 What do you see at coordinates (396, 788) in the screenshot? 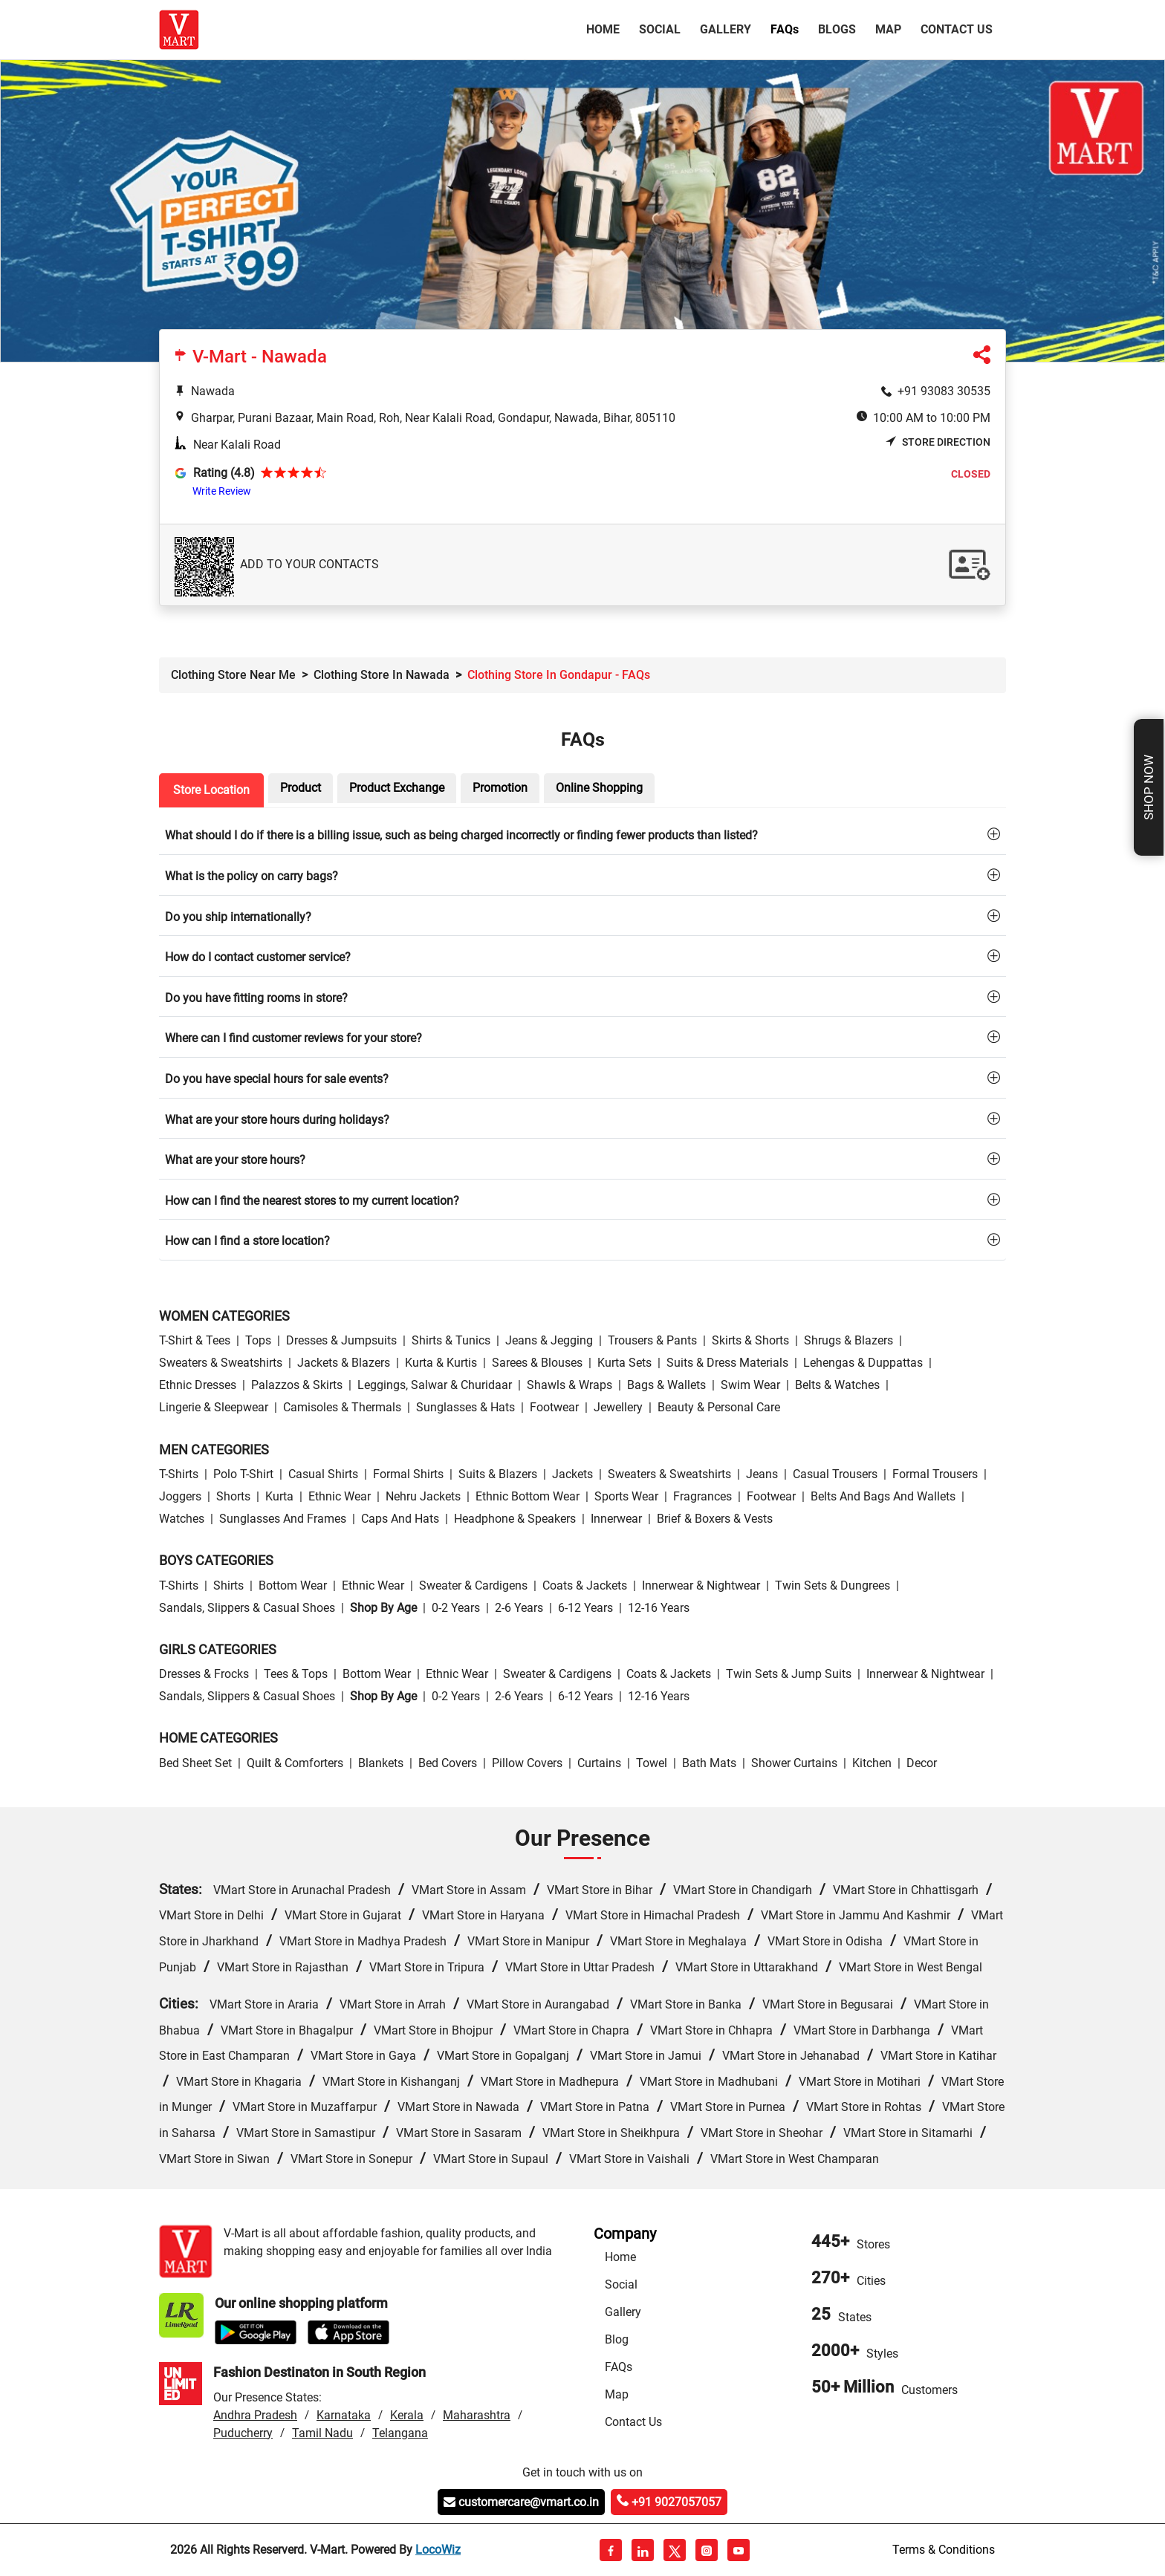
I see `Product Exchange [tab]` at bounding box center [396, 788].